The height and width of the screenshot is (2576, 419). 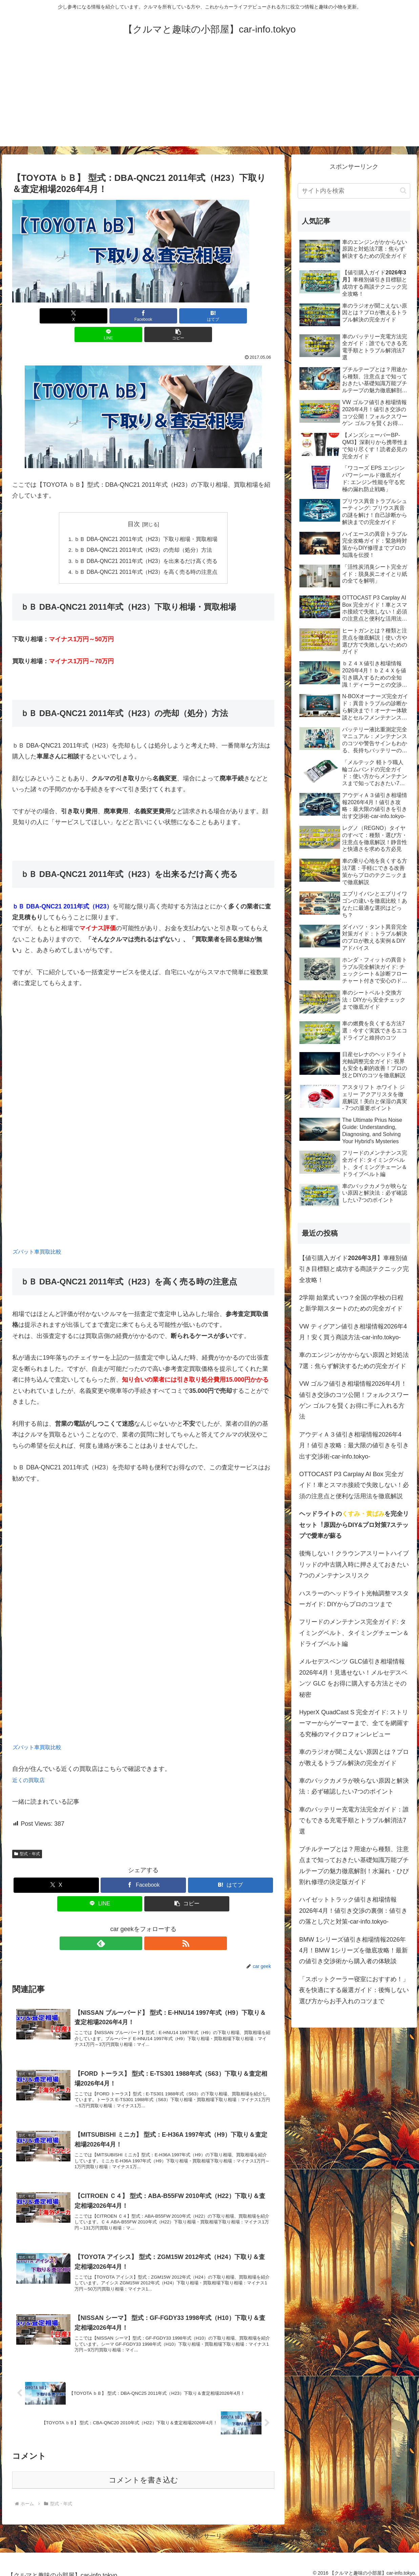 What do you see at coordinates (351, 1303) in the screenshot?
I see `2学期 始業式 いつ？全国の学校の日程と新学期スタートのための完全ガイド` at bounding box center [351, 1303].